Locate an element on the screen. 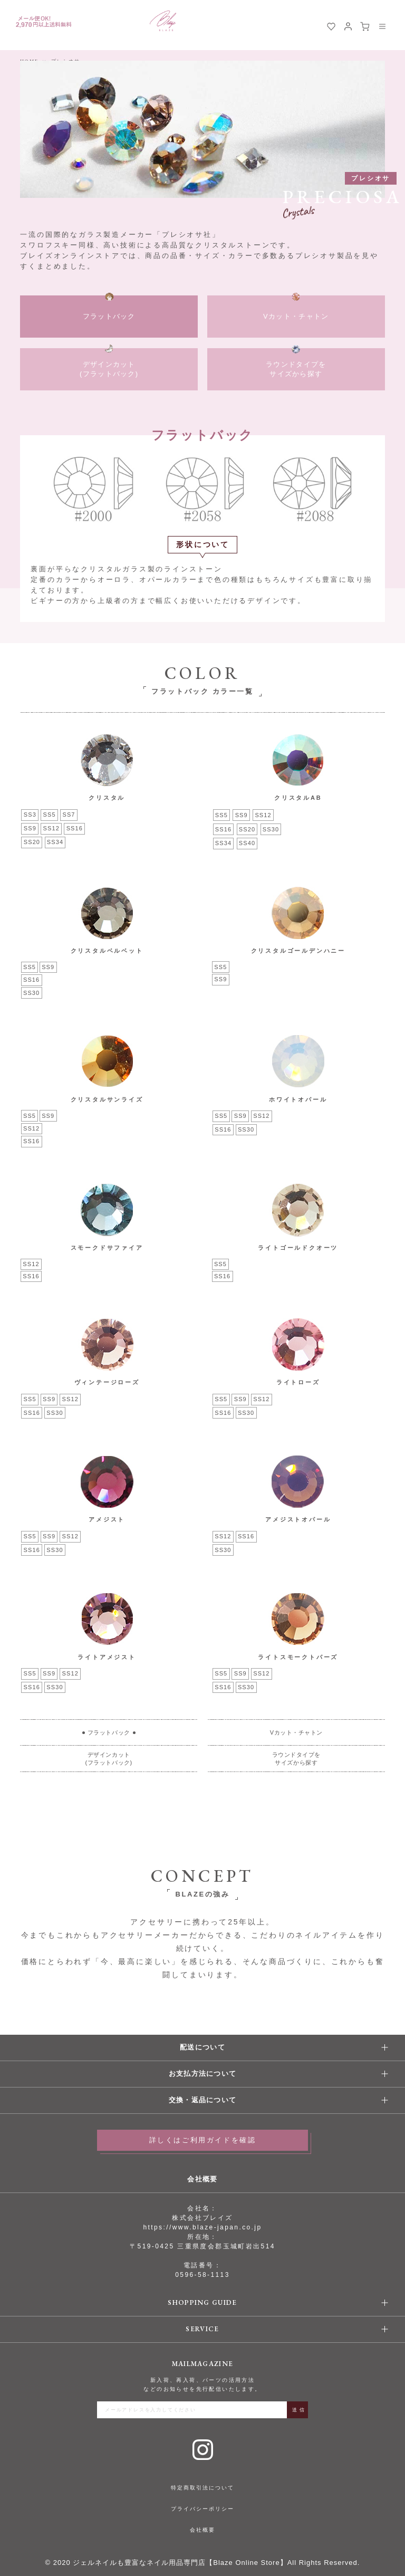 Image resolution: width=405 pixels, height=2576 pixels. SS5 is located at coordinates (49, 814).